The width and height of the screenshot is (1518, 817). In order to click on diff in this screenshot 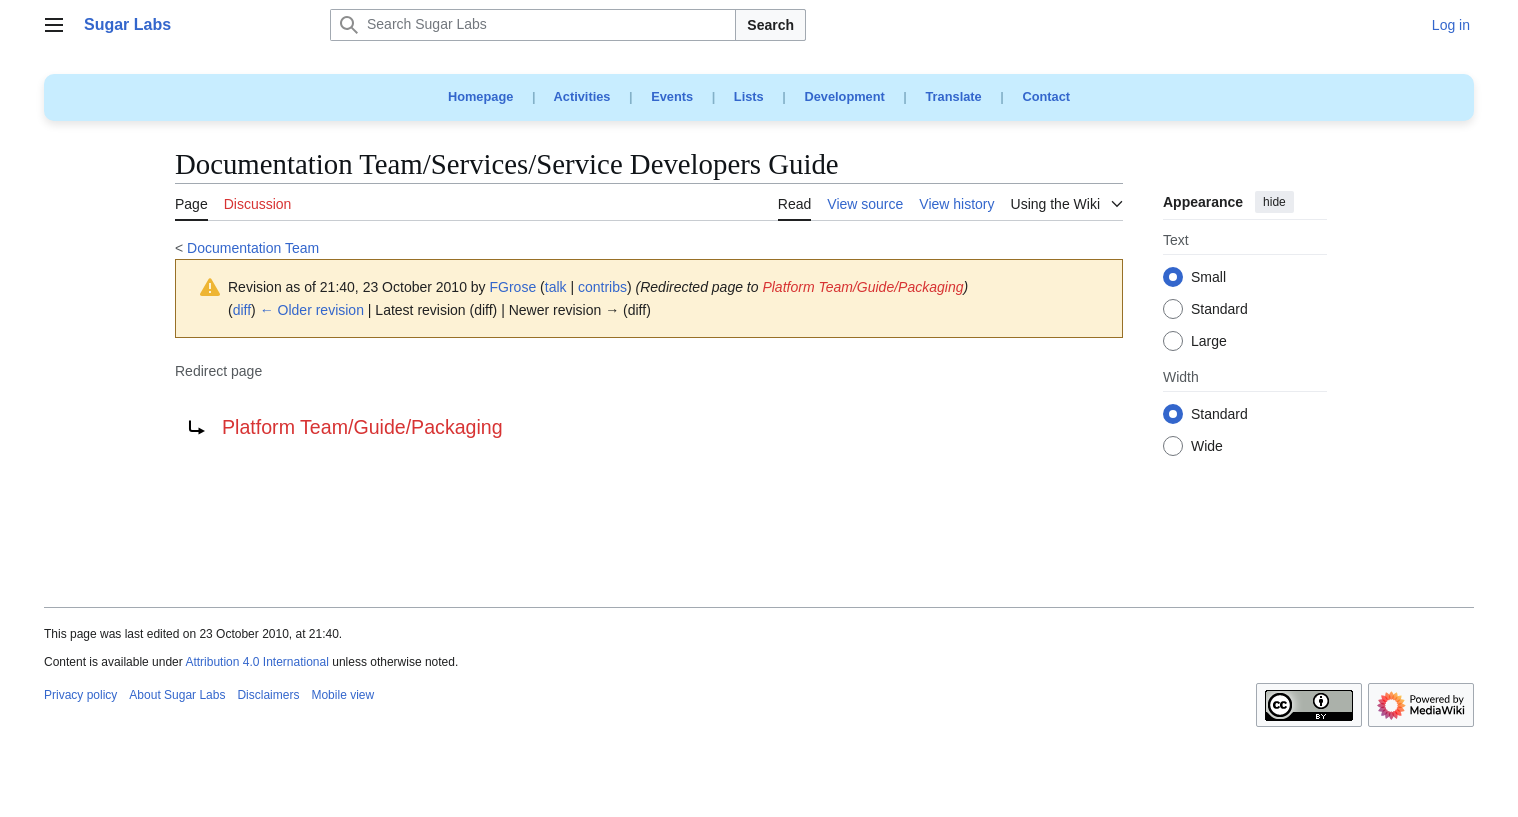, I will do `click(242, 310)`.